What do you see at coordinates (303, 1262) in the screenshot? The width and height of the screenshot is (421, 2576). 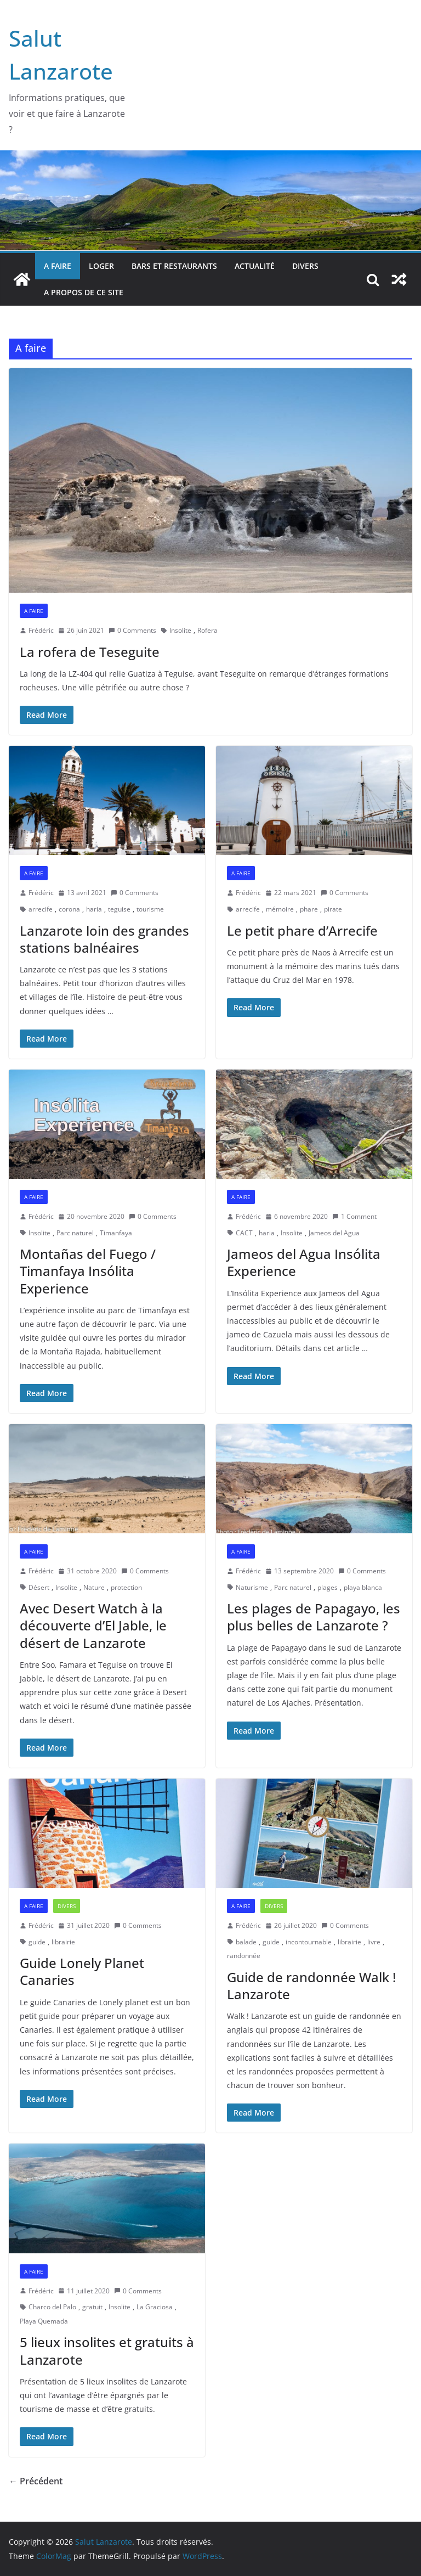 I see `Jameos del Agua Insólita Experience` at bounding box center [303, 1262].